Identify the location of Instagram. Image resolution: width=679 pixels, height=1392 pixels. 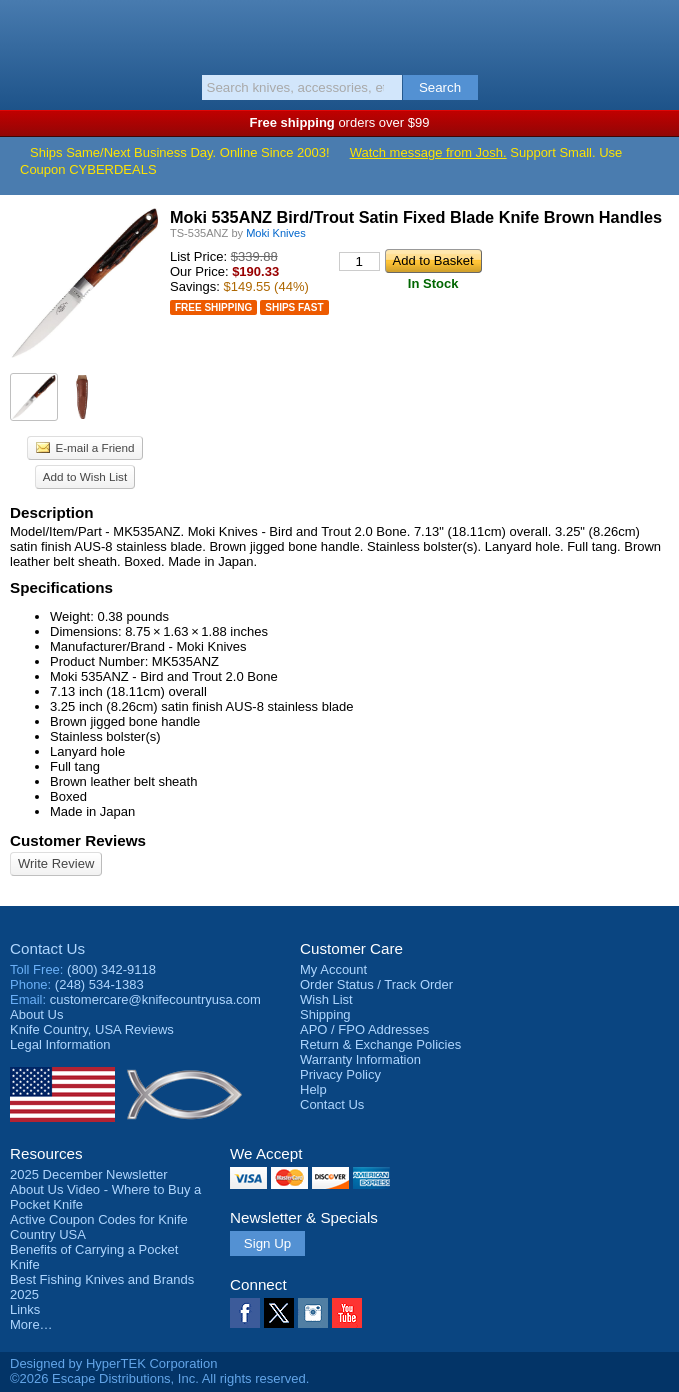
(313, 1313).